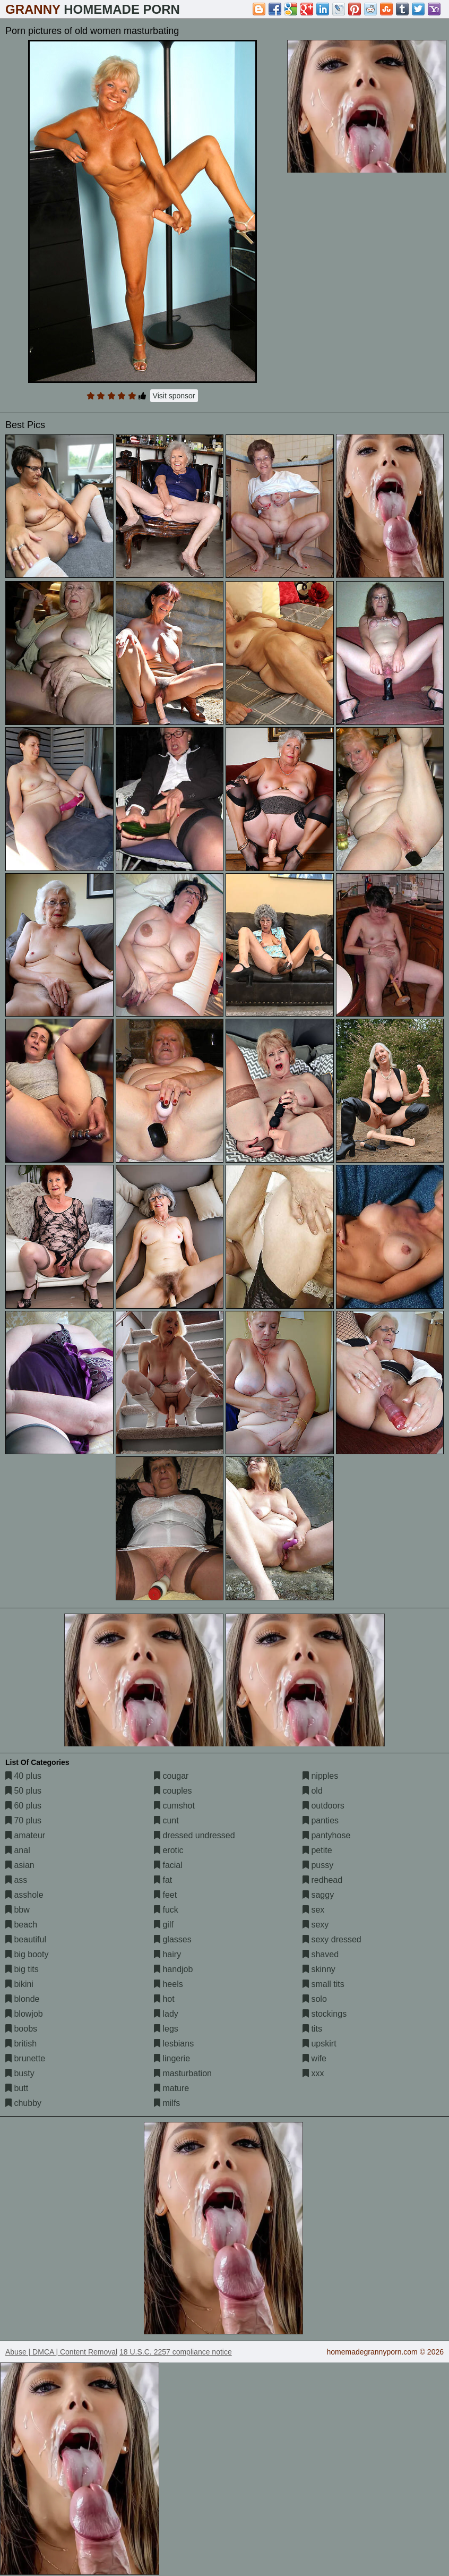 The image size is (449, 2576). I want to click on beach, so click(21, 1924).